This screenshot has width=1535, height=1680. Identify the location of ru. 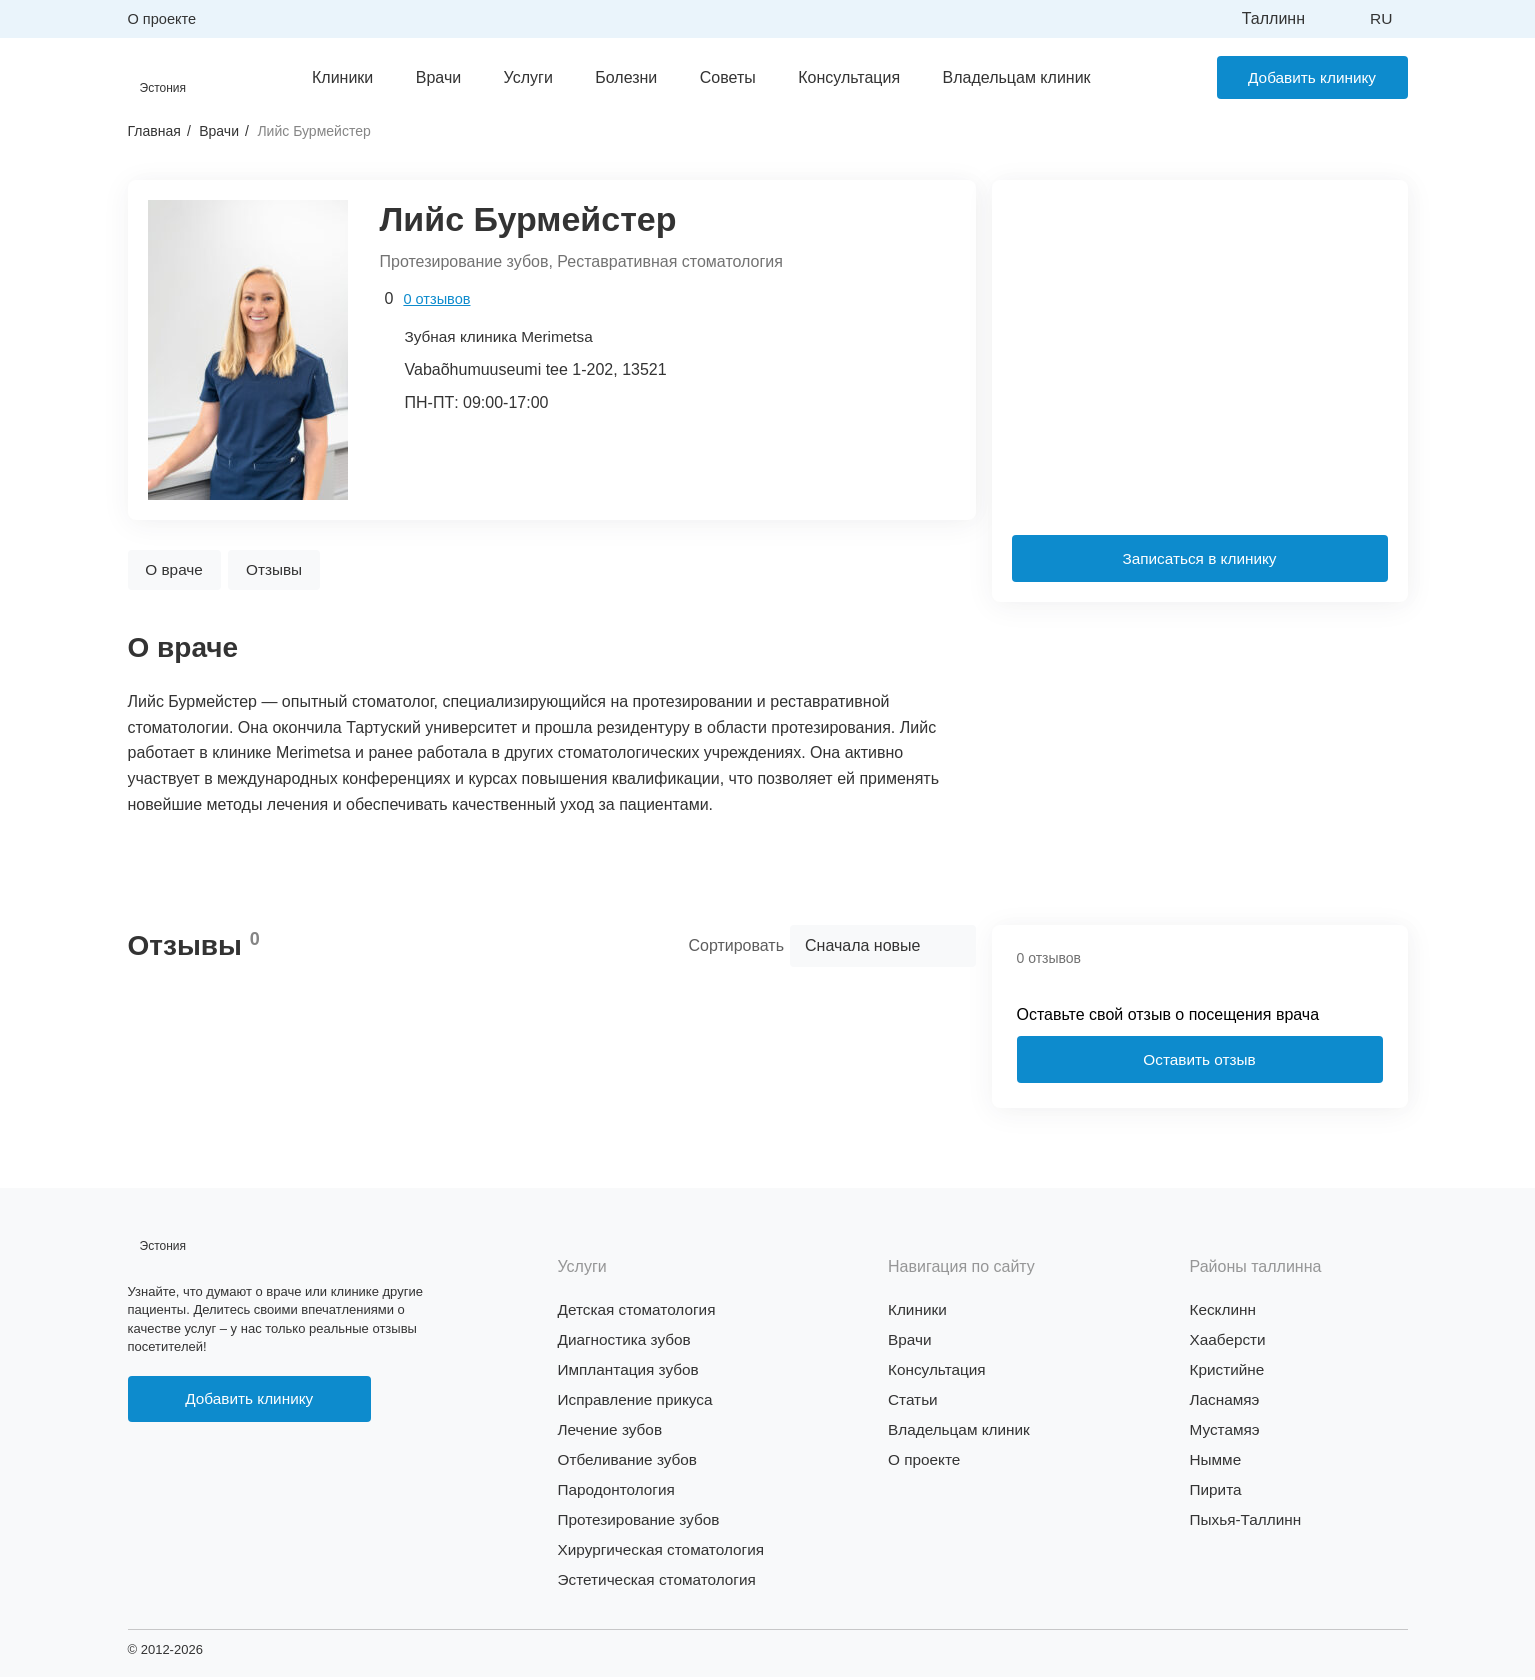
(1380, 18).